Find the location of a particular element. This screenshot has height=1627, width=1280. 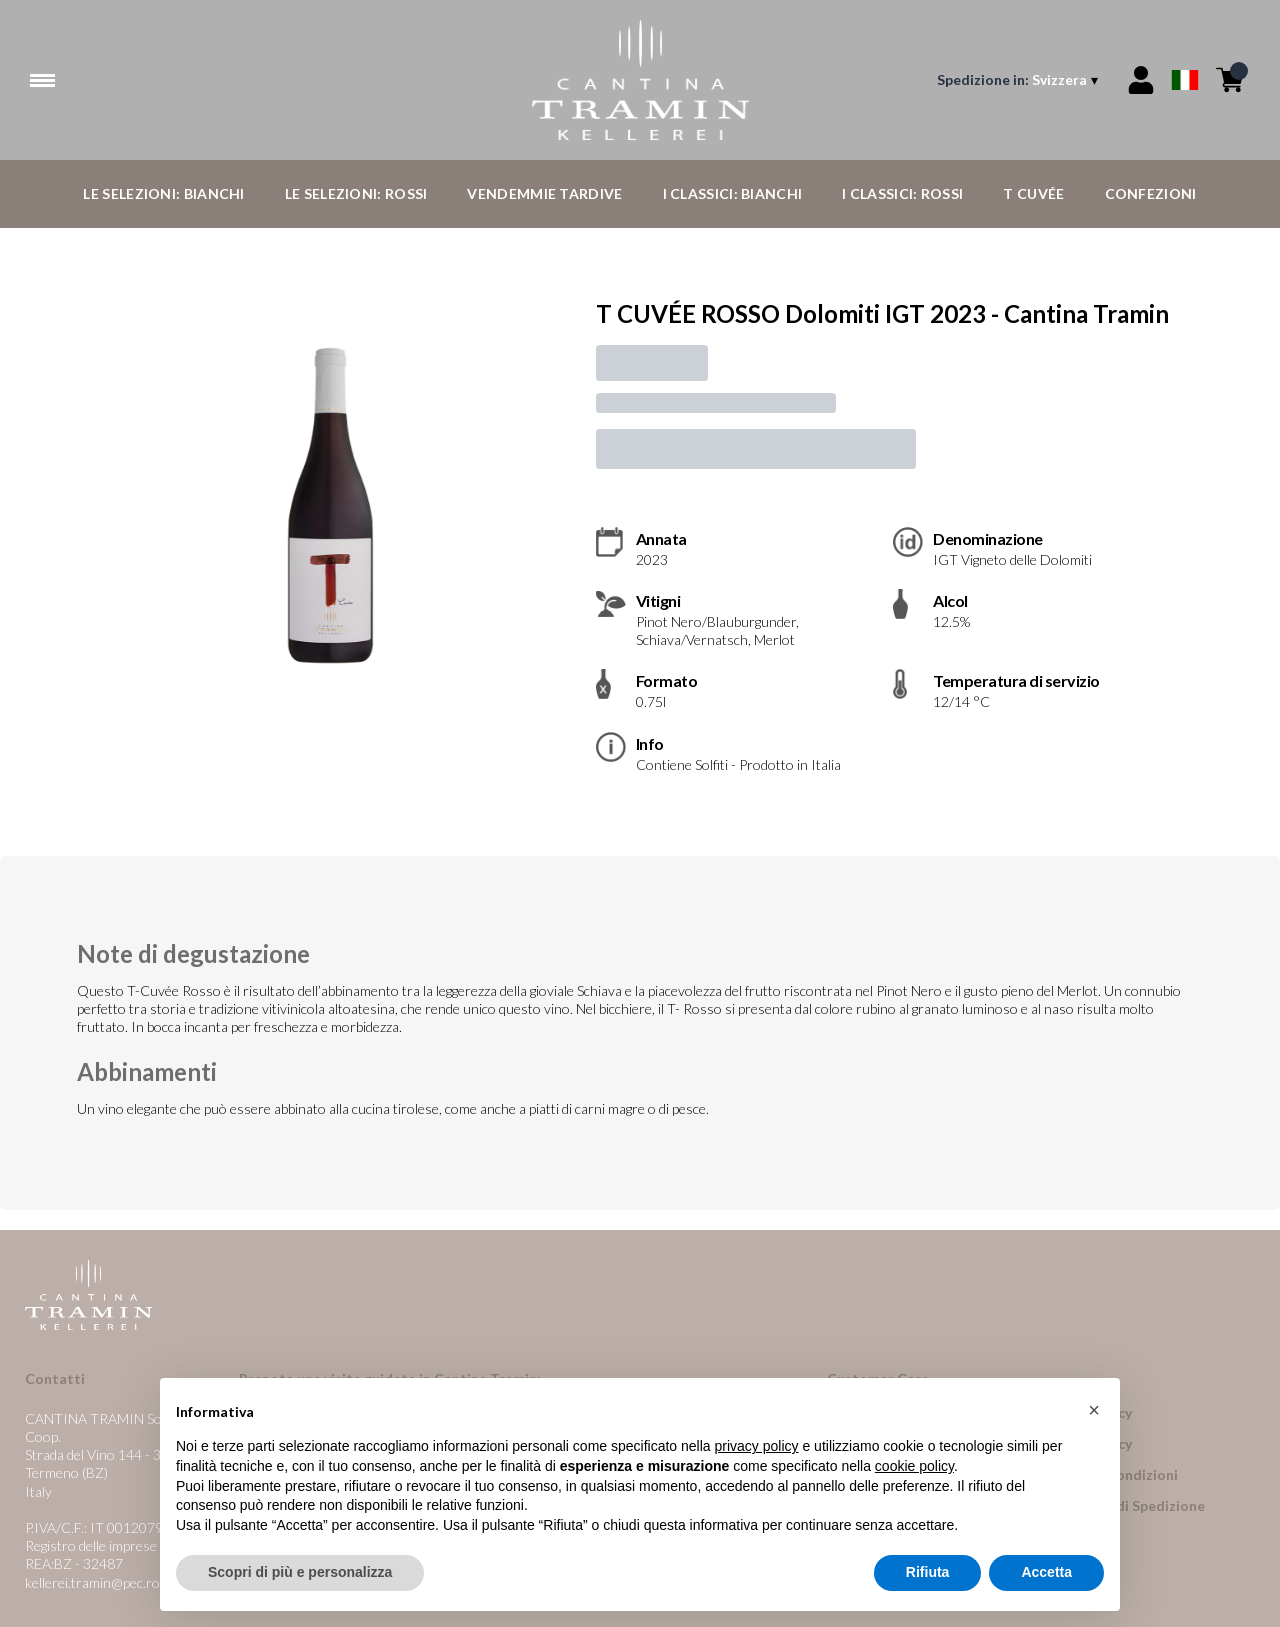

Confezioni is located at coordinates (1151, 193).